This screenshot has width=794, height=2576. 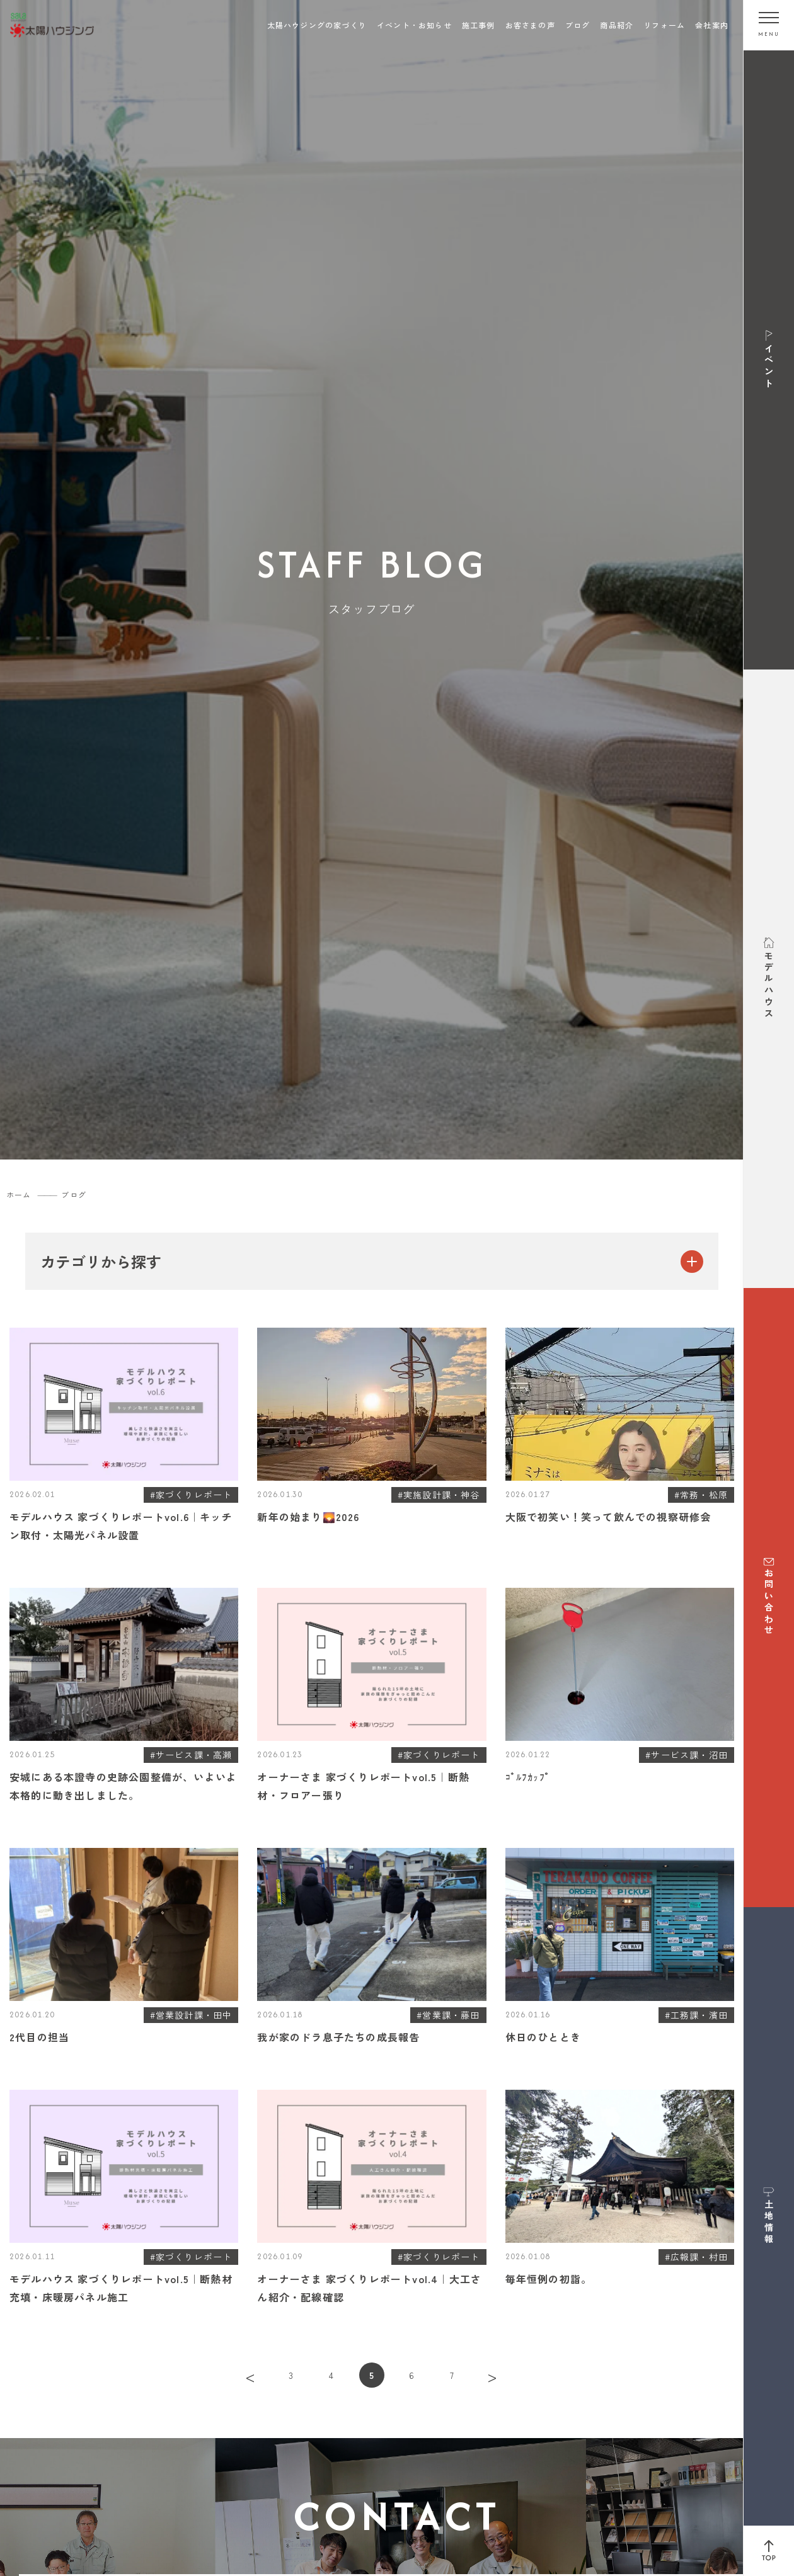 What do you see at coordinates (664, 25) in the screenshot?
I see `リフォーム` at bounding box center [664, 25].